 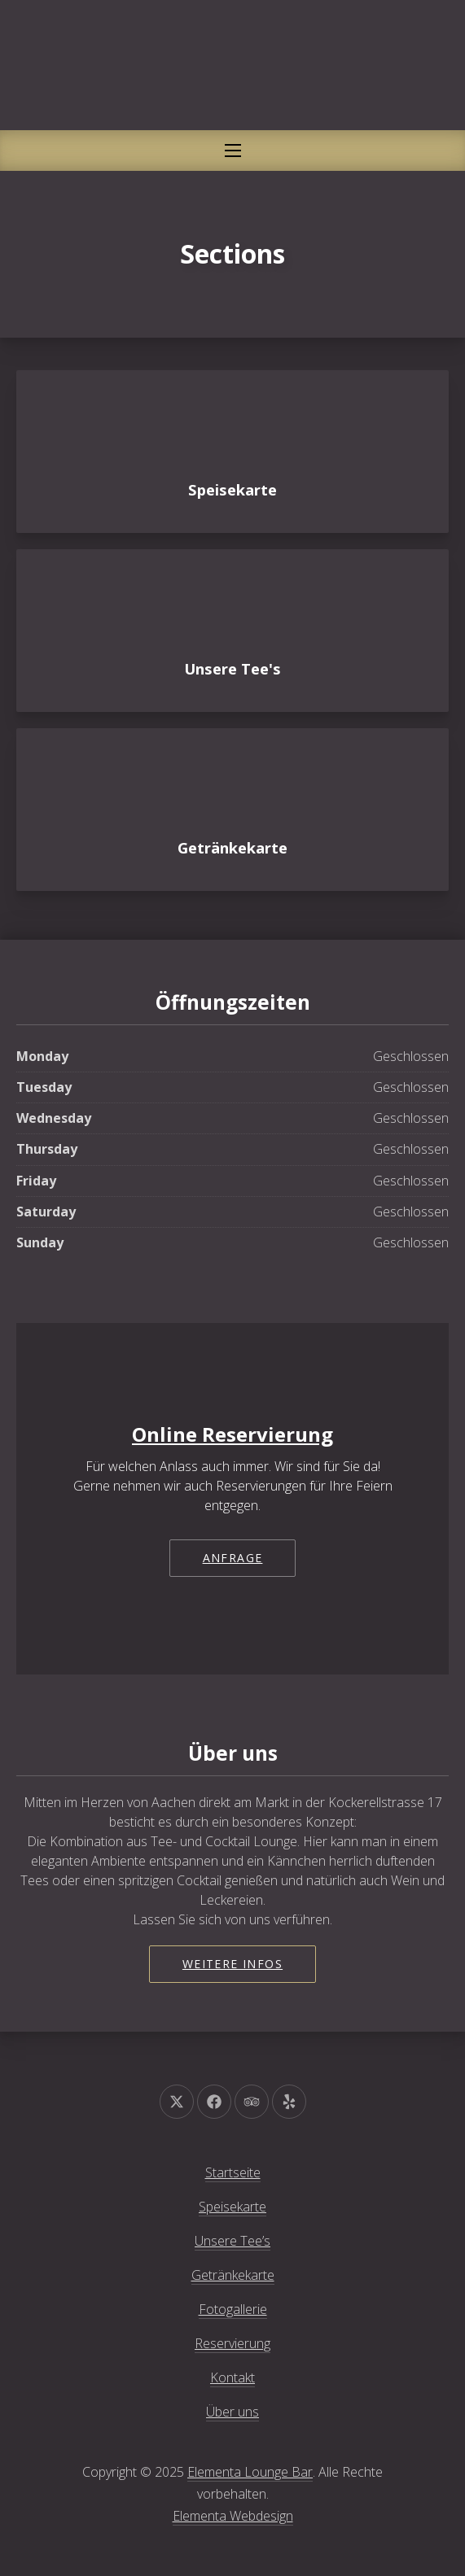 What do you see at coordinates (232, 2207) in the screenshot?
I see `Speisekarte` at bounding box center [232, 2207].